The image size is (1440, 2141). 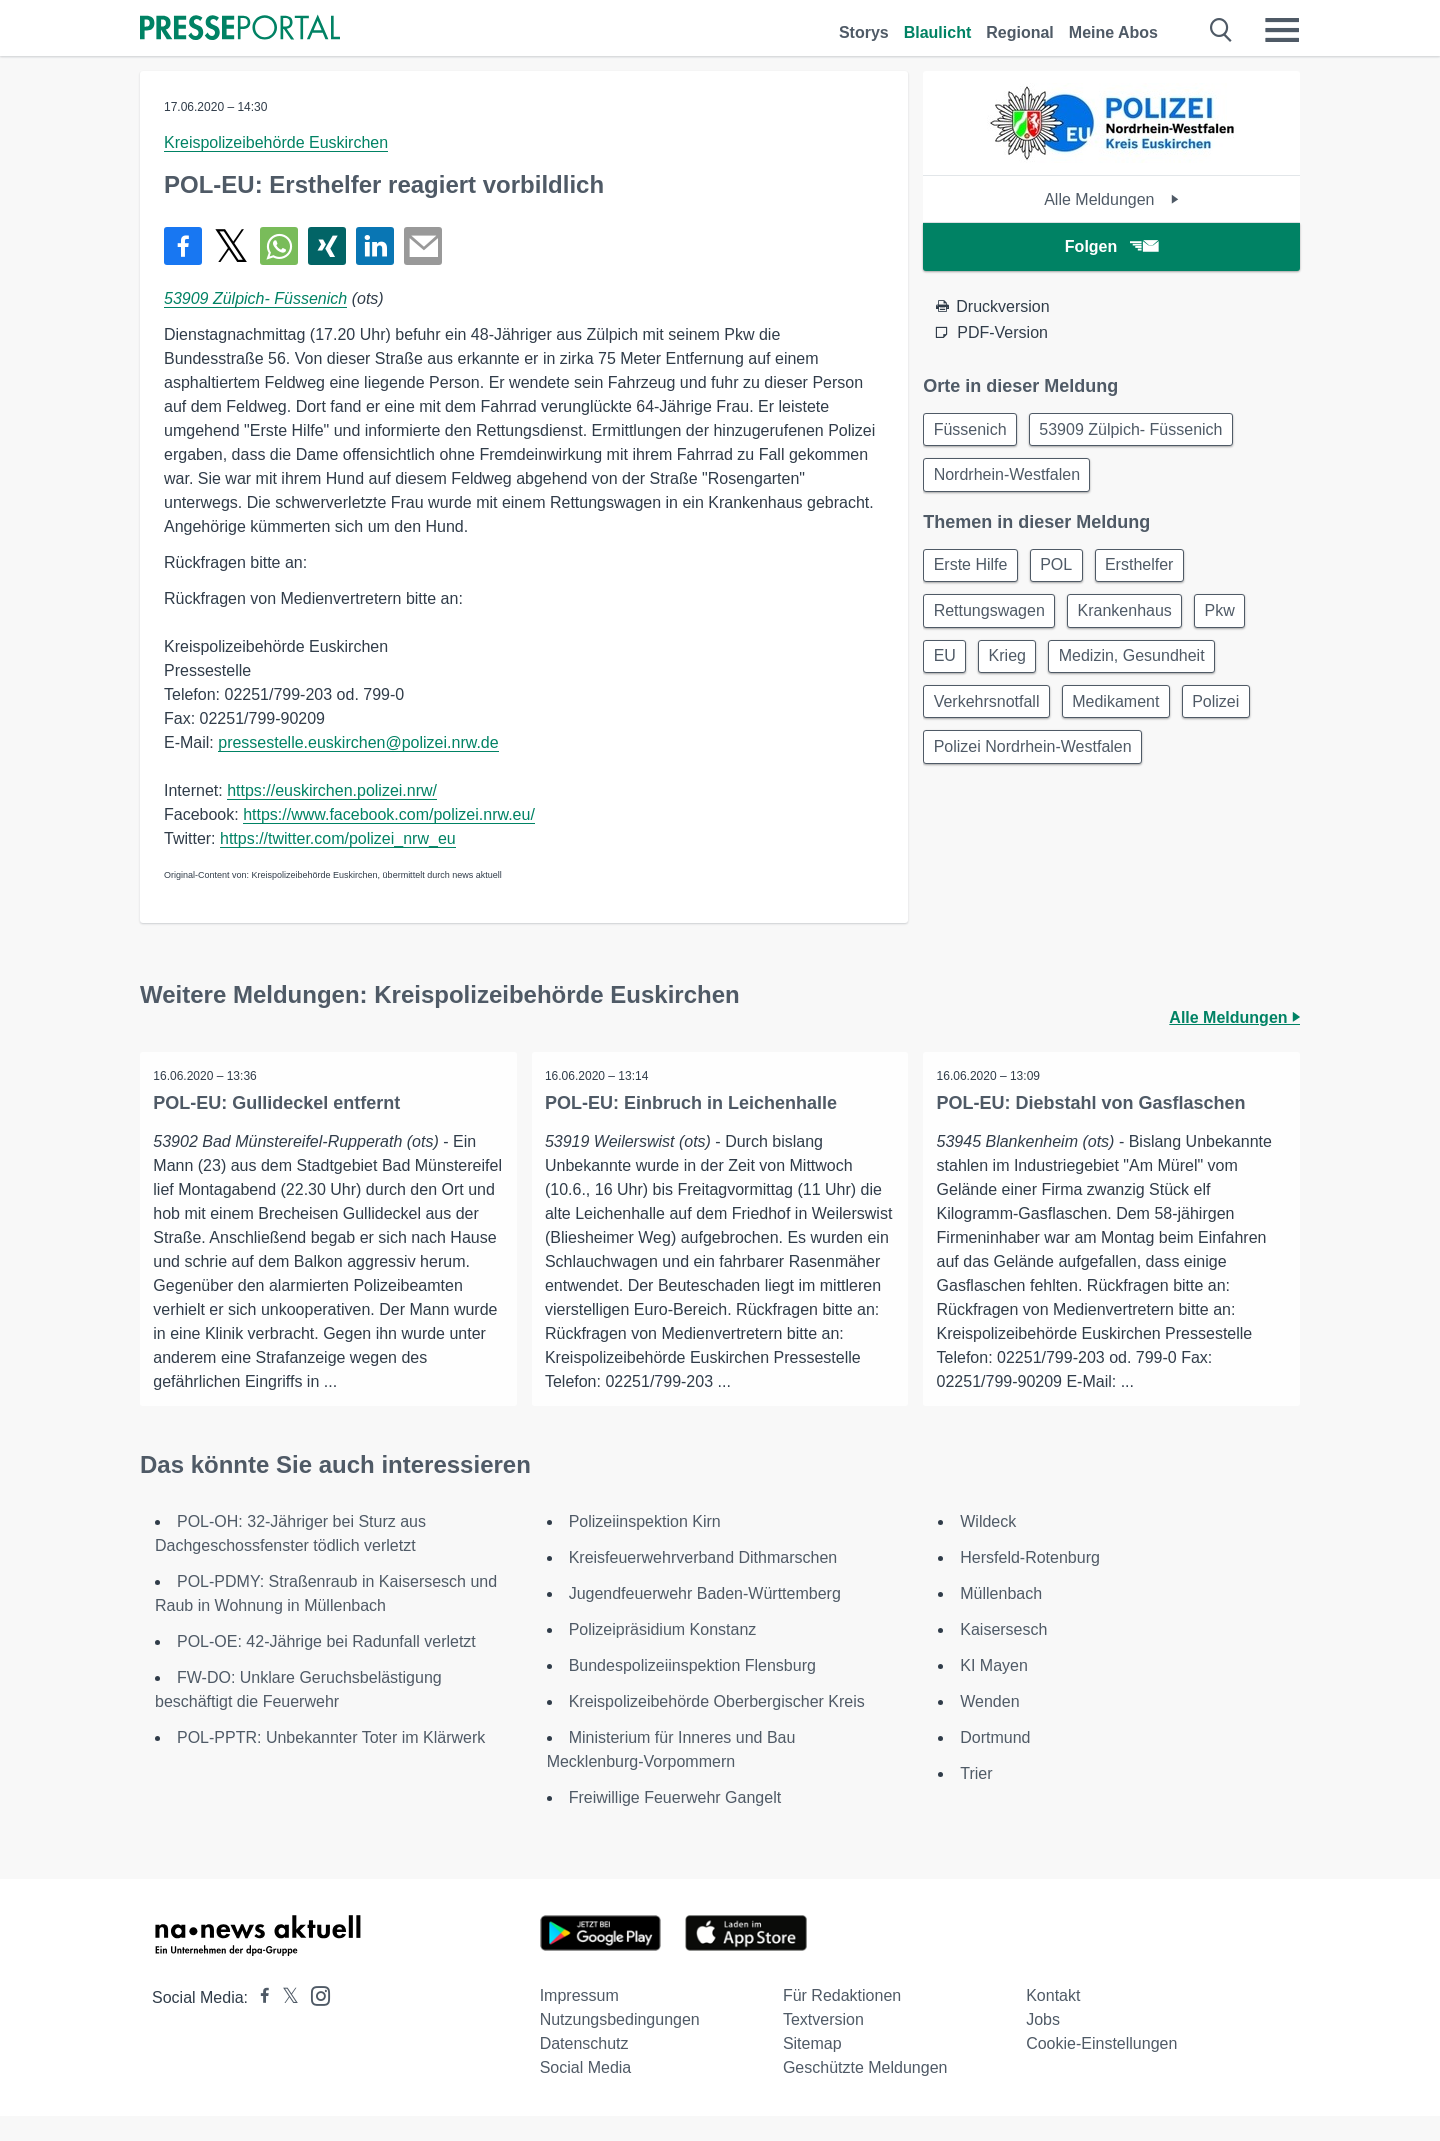 I want to click on Polizeiinspektion Kirn, so click(x=645, y=1546).